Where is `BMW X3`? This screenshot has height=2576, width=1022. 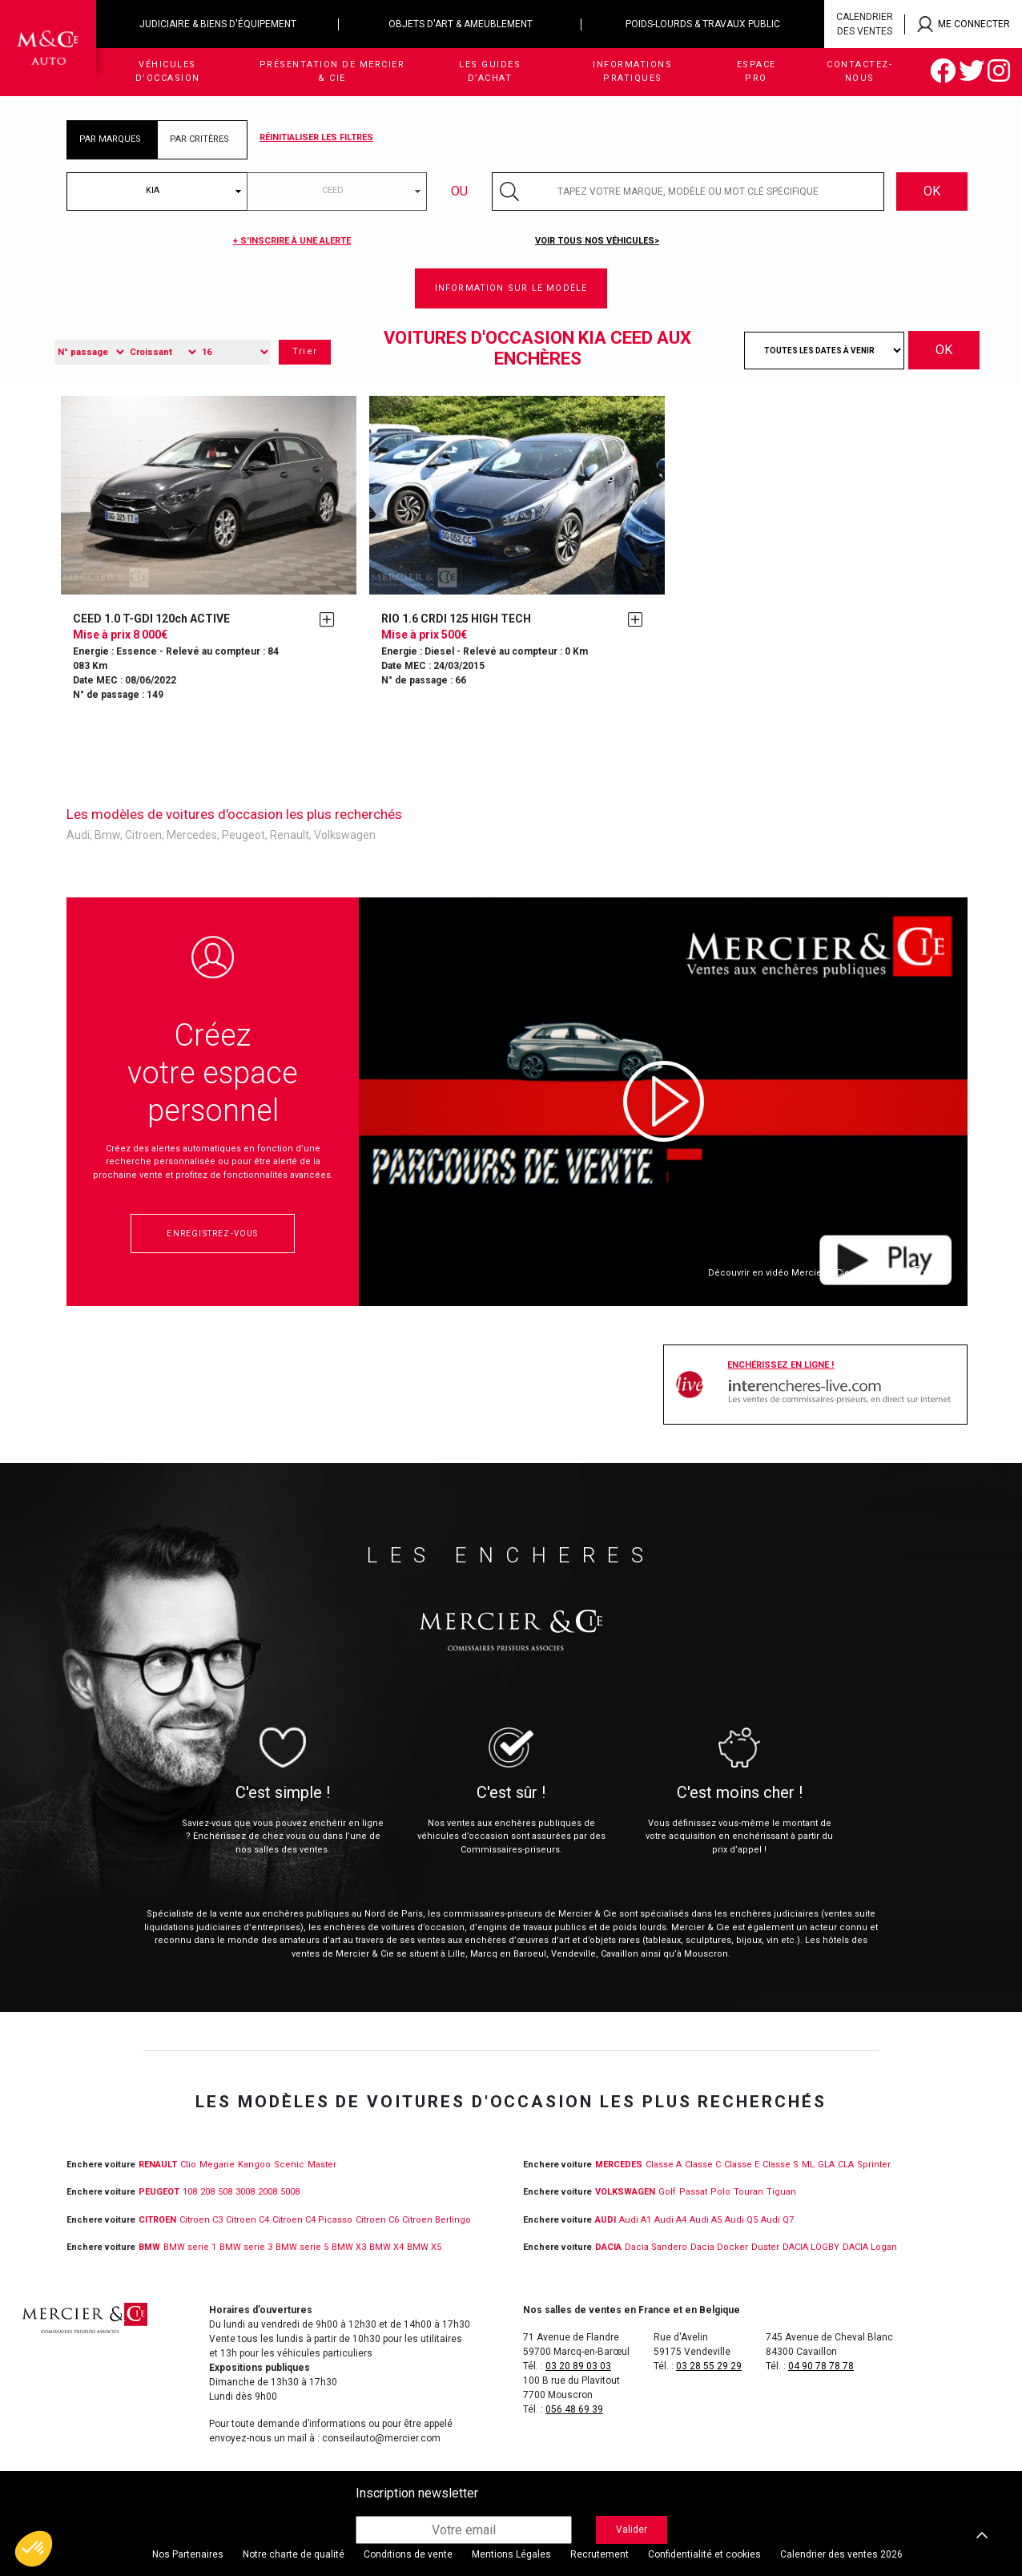 BMW X3 is located at coordinates (349, 2247).